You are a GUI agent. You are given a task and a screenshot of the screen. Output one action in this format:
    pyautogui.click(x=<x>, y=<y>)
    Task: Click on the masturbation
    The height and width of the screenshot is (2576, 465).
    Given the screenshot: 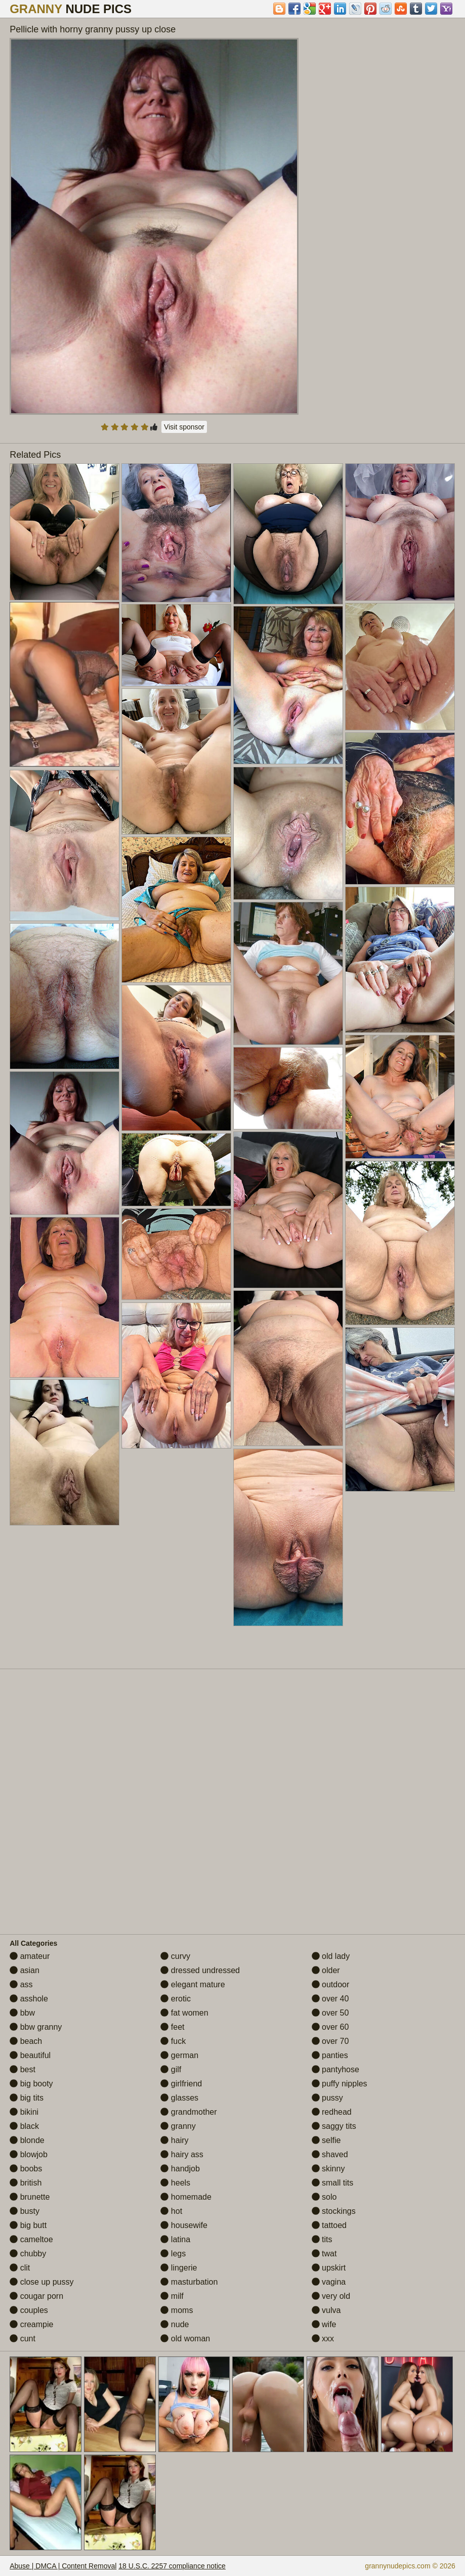 What is the action you would take?
    pyautogui.click(x=189, y=2282)
    